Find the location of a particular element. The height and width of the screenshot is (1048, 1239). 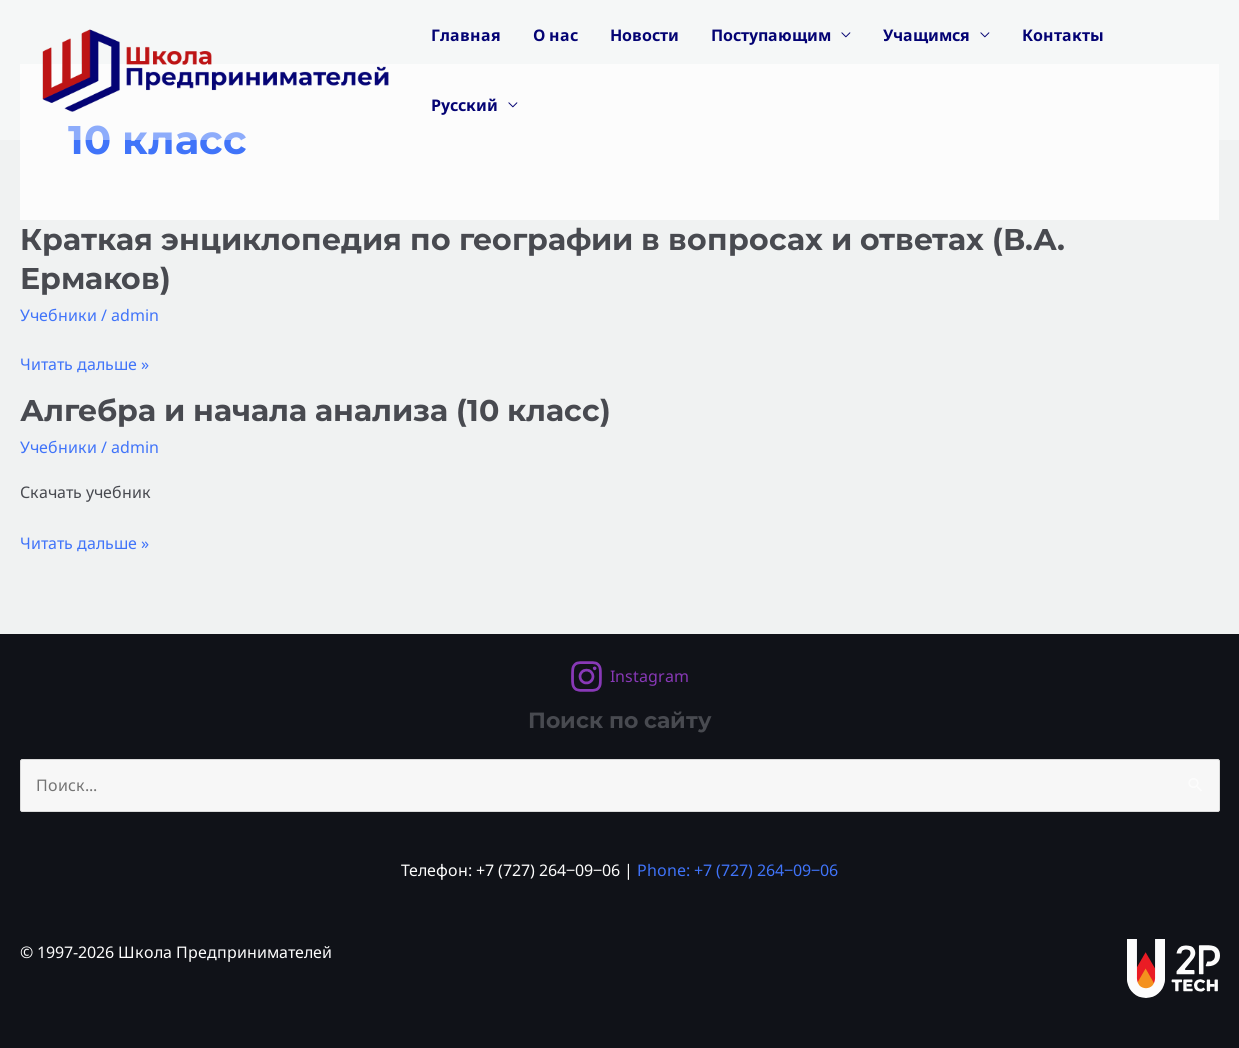

[Instagram] is located at coordinates (629, 676).